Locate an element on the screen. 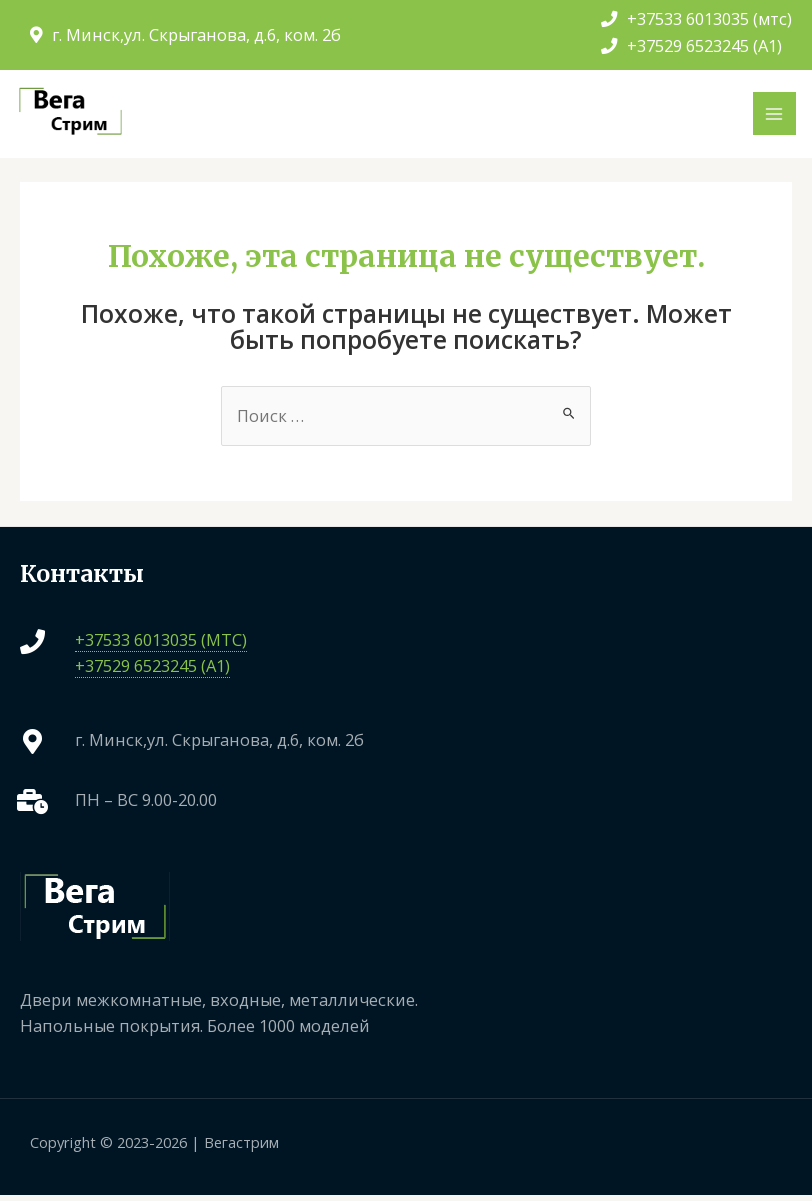 The image size is (812, 1201). +37529 6523245 (A1) is located at coordinates (691, 45).